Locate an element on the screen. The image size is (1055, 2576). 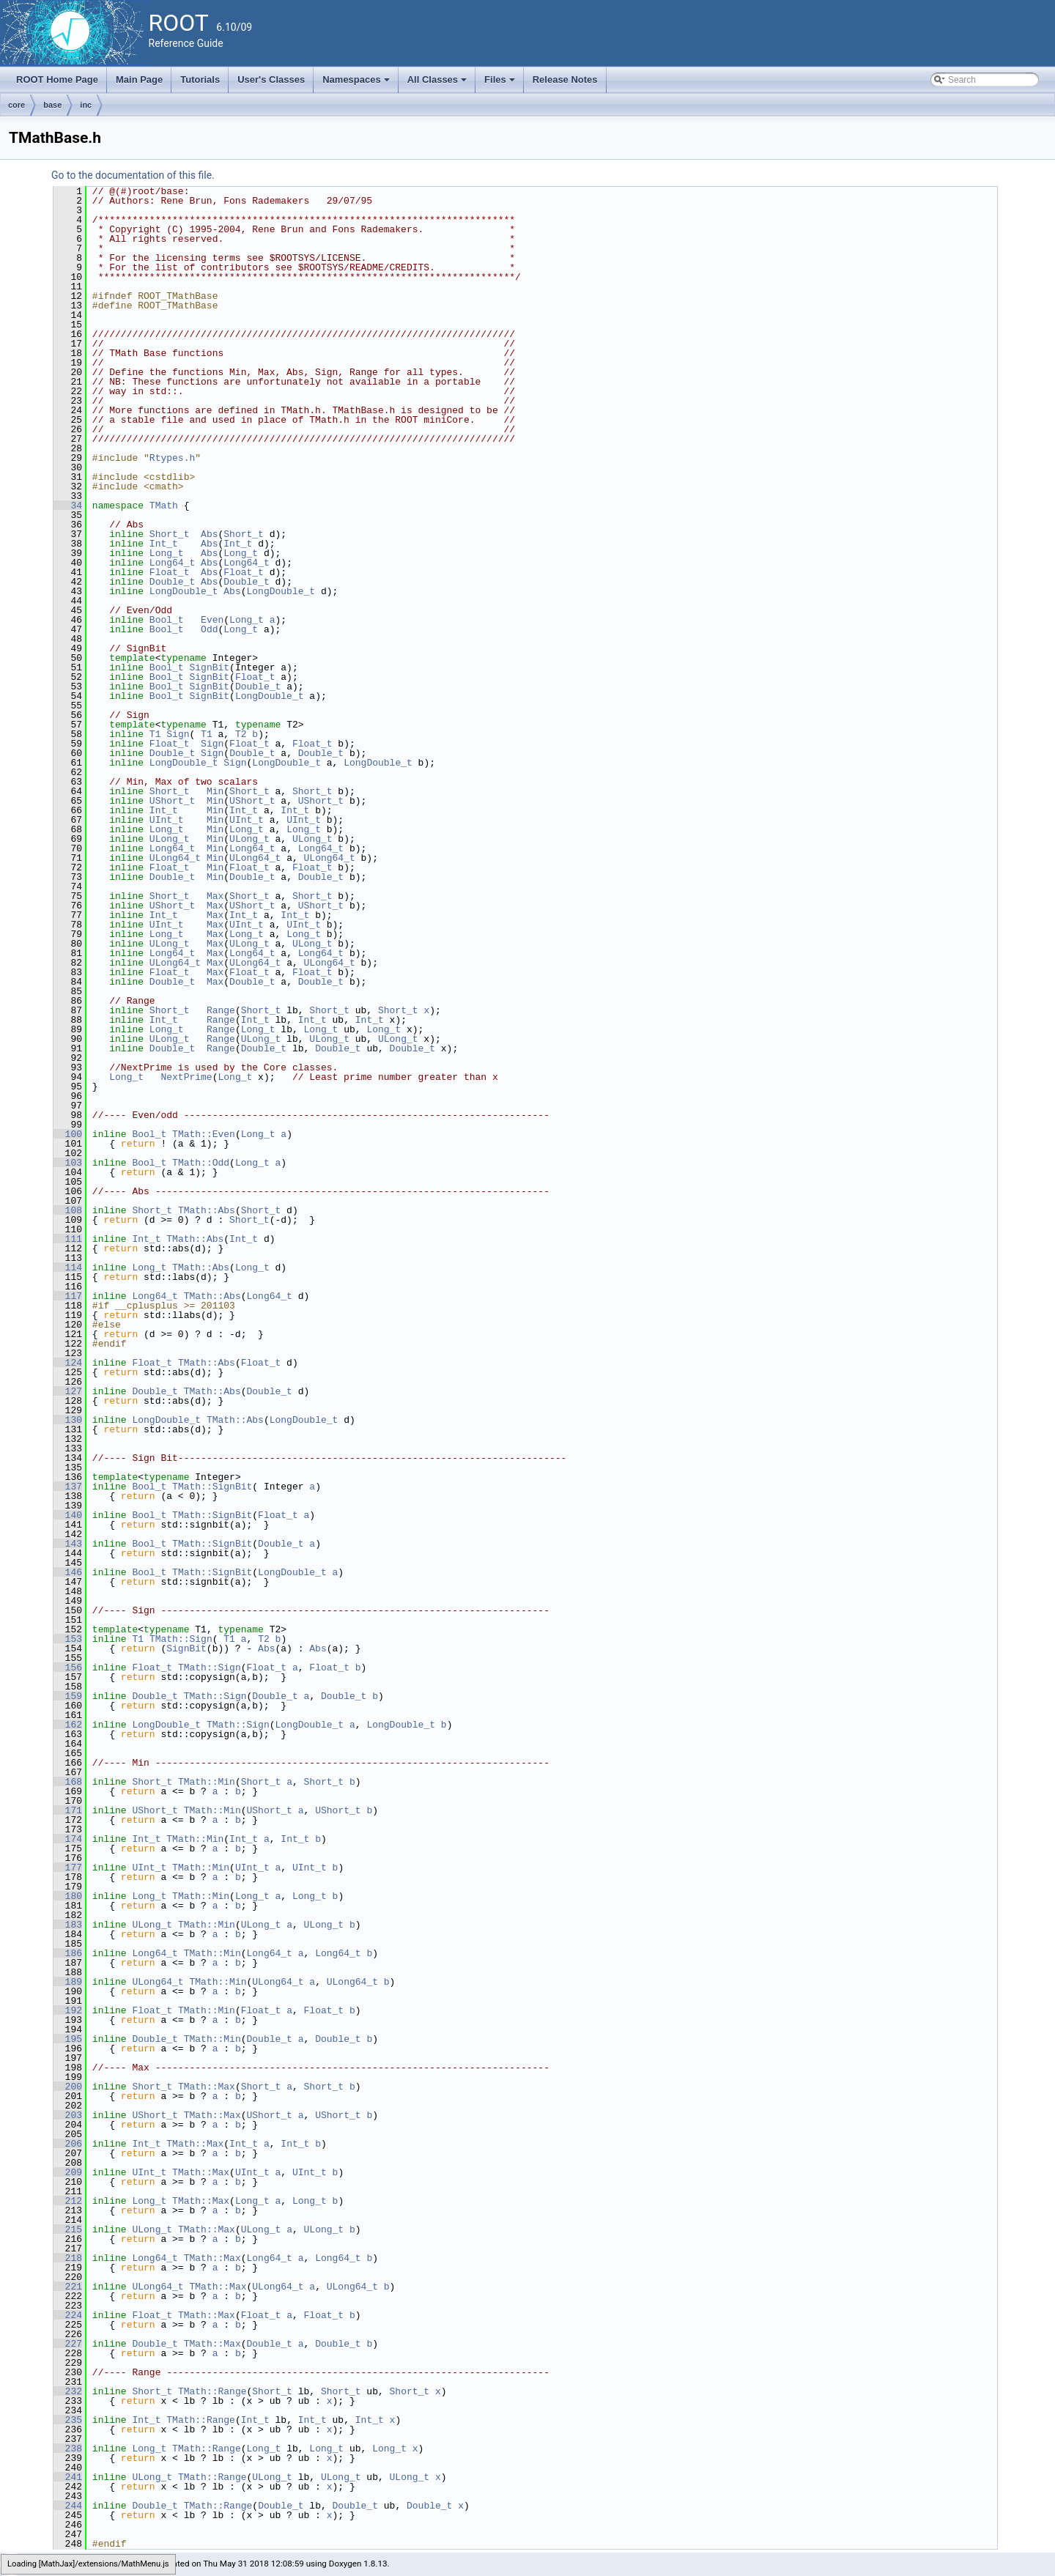
189 is located at coordinates (67, 1981).